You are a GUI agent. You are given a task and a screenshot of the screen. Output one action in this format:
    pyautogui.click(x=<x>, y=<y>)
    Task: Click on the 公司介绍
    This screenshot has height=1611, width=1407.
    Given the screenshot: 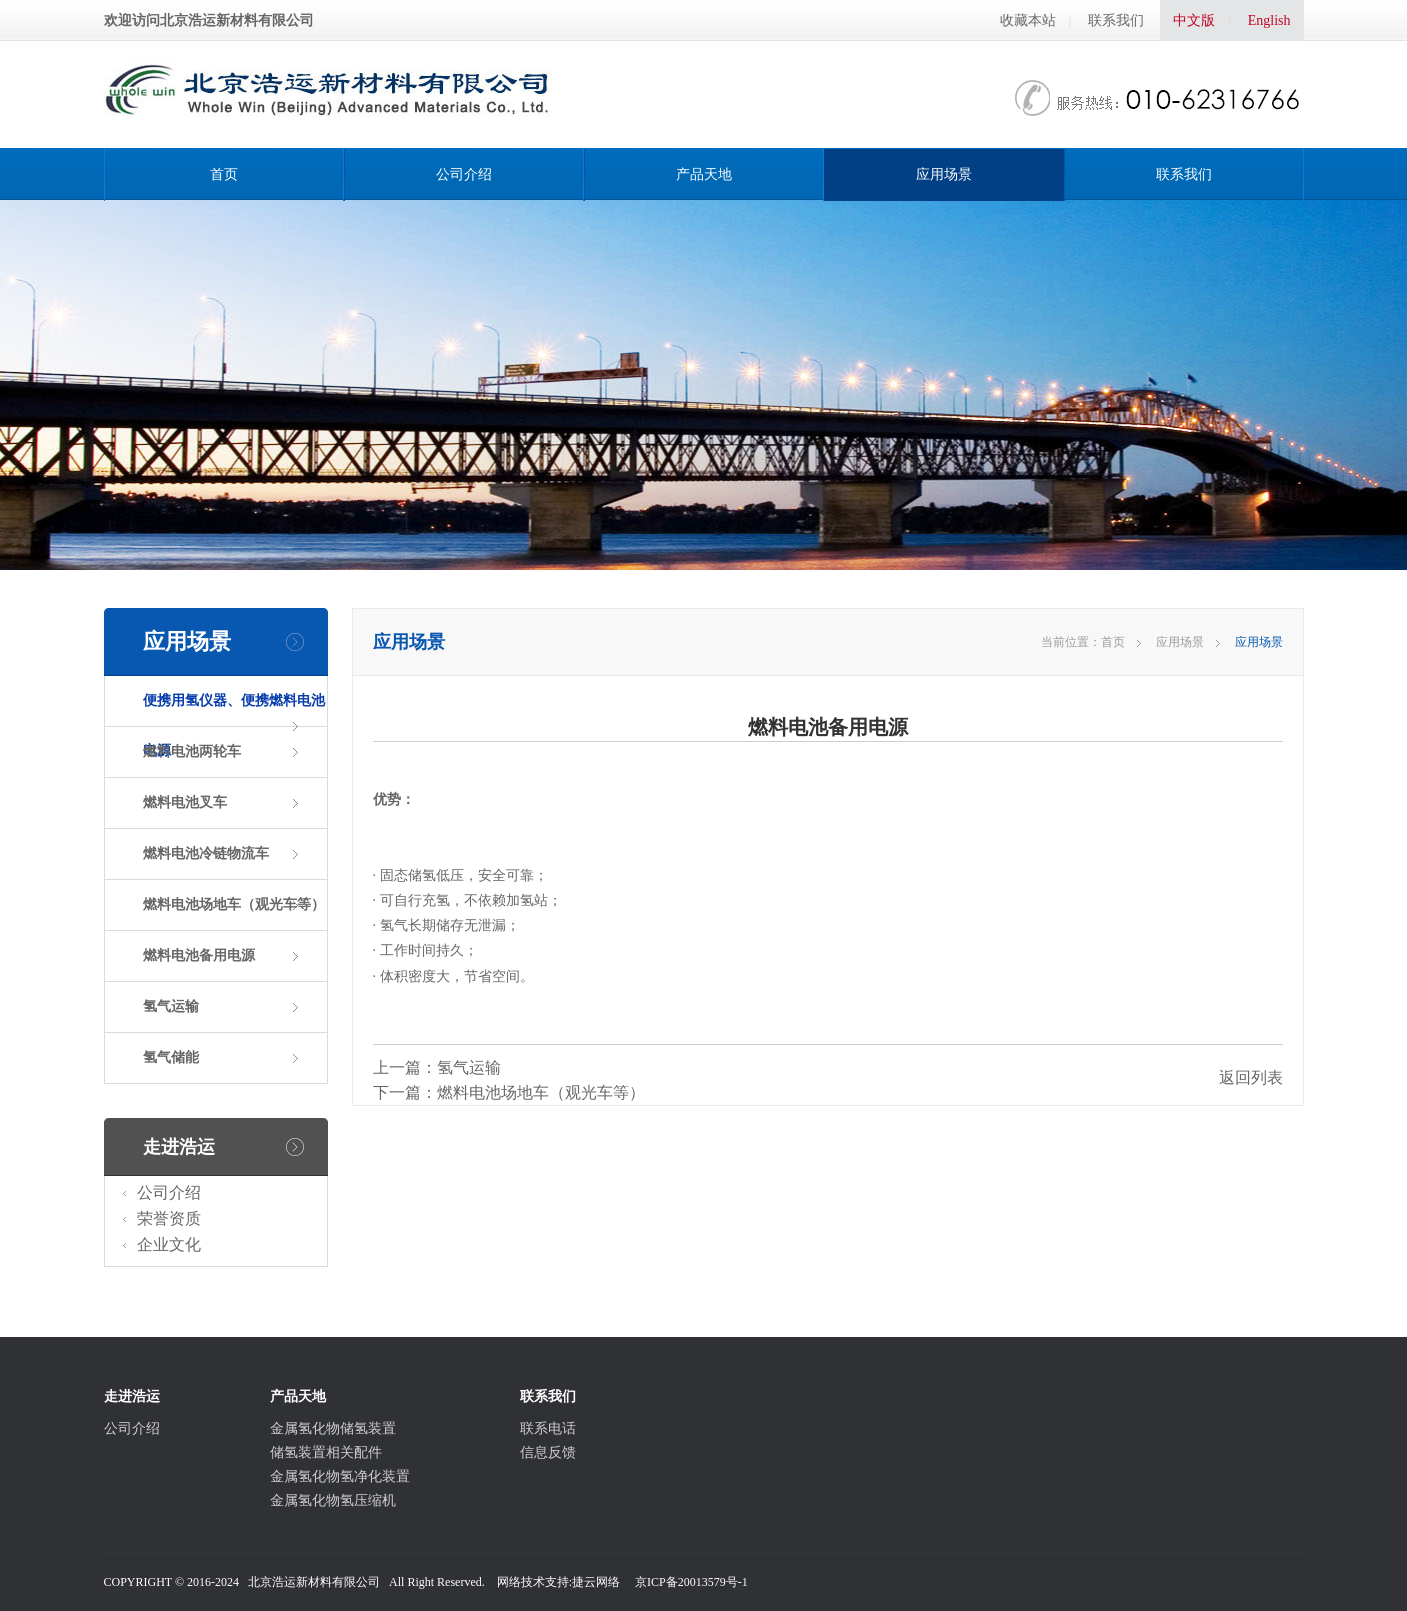 What is the action you would take?
    pyautogui.click(x=464, y=174)
    